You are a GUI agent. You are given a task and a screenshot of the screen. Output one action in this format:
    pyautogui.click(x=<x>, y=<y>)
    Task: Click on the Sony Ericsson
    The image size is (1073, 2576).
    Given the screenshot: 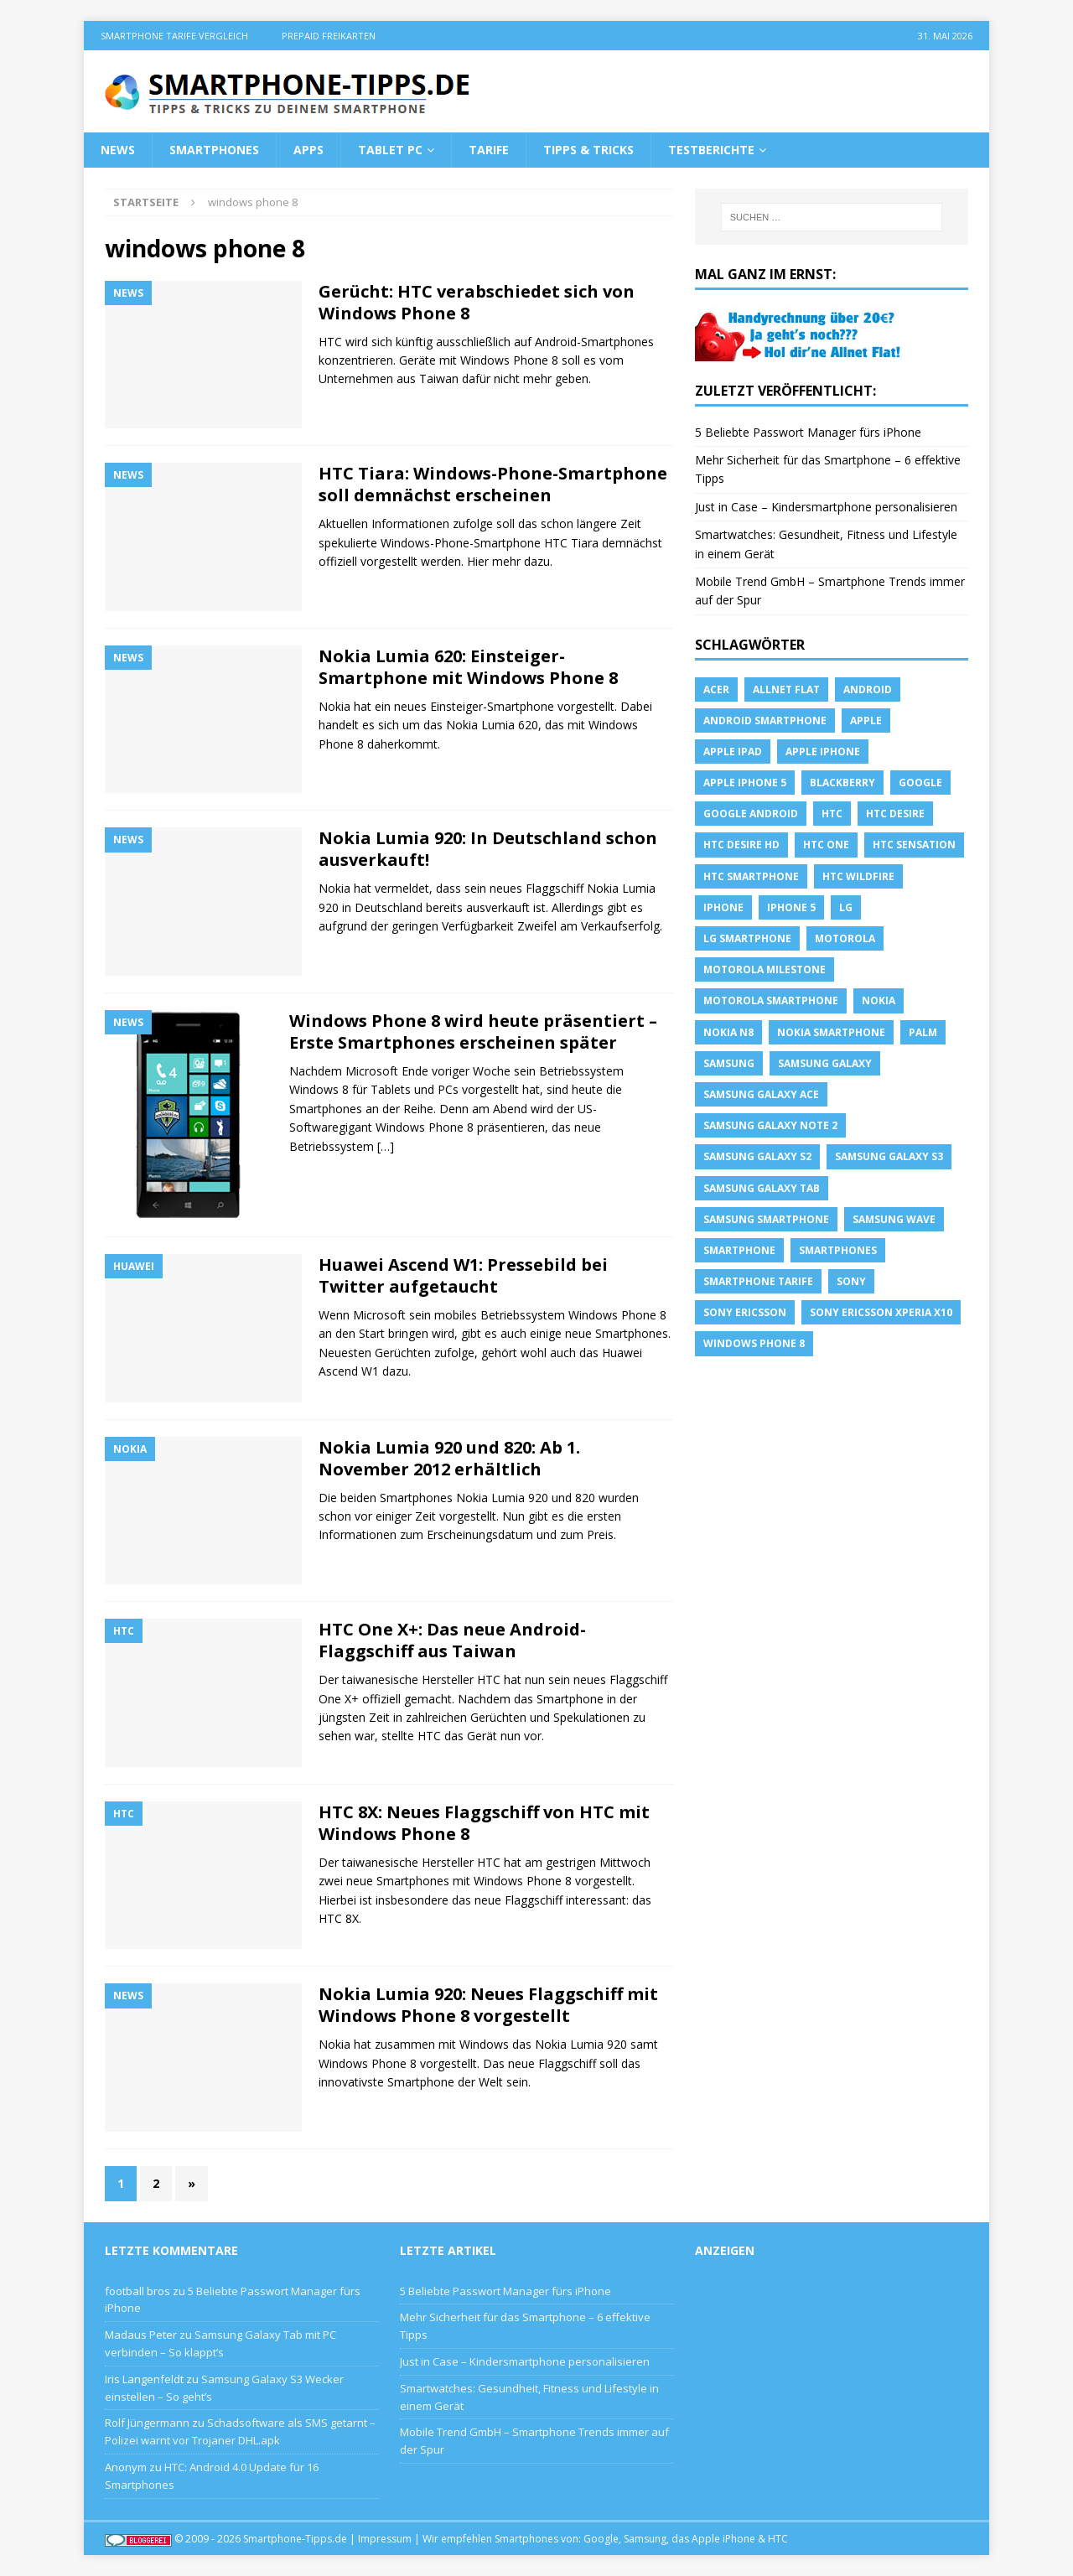 What is the action you would take?
    pyautogui.click(x=744, y=1312)
    